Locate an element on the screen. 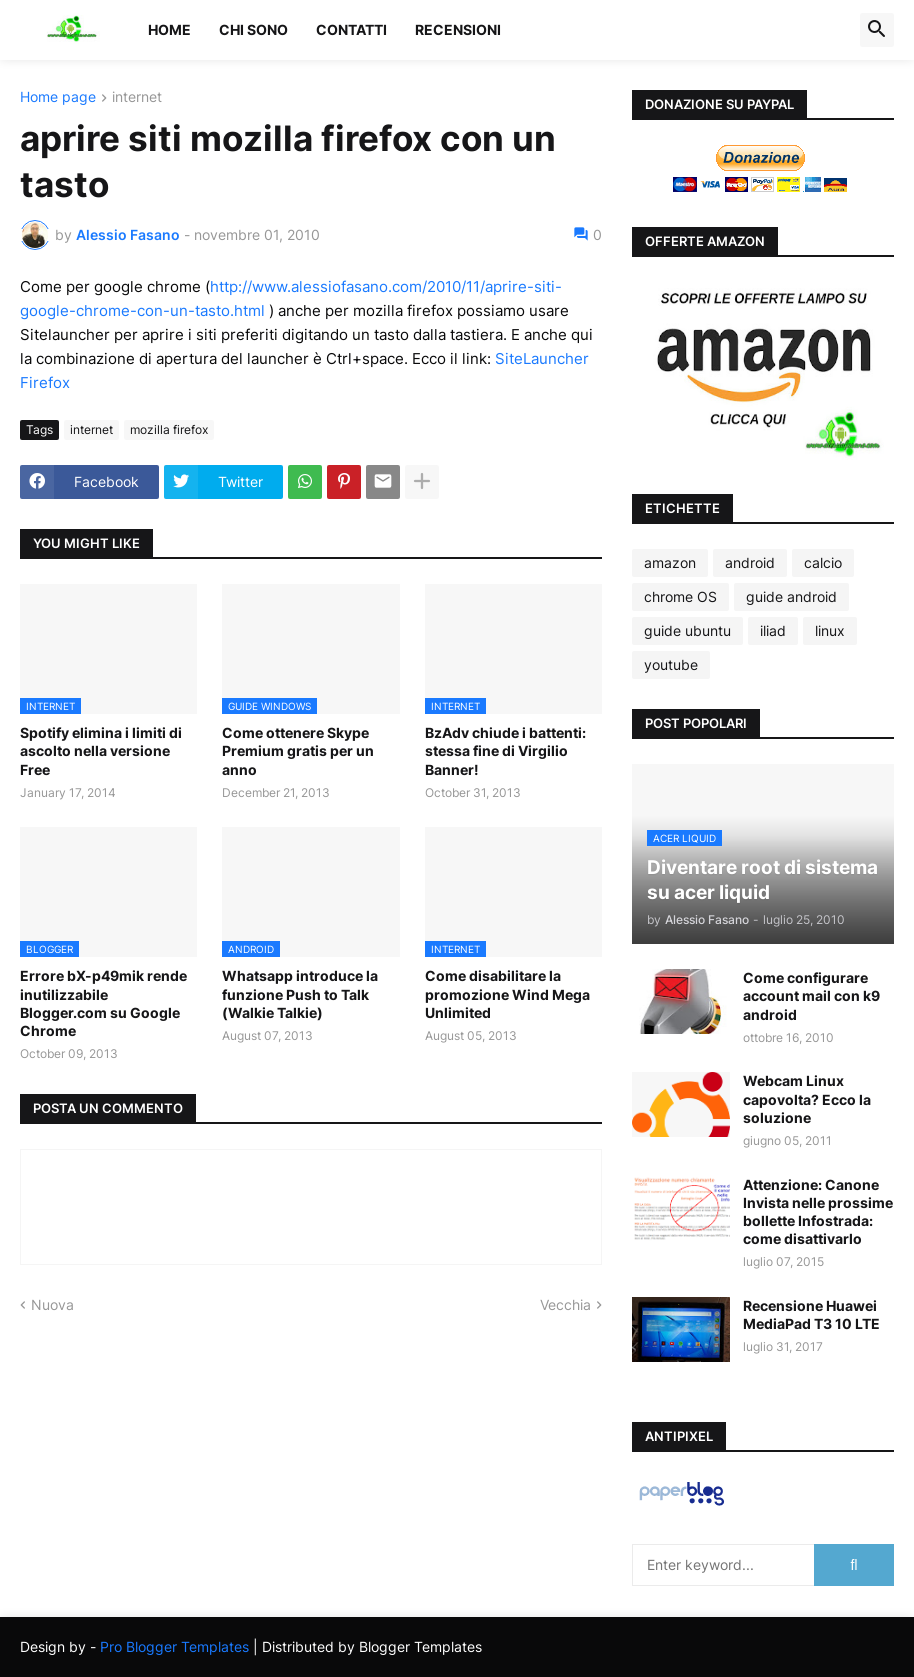  Recensione Huawei MediaPad T3 10 LTE is located at coordinates (811, 1314).